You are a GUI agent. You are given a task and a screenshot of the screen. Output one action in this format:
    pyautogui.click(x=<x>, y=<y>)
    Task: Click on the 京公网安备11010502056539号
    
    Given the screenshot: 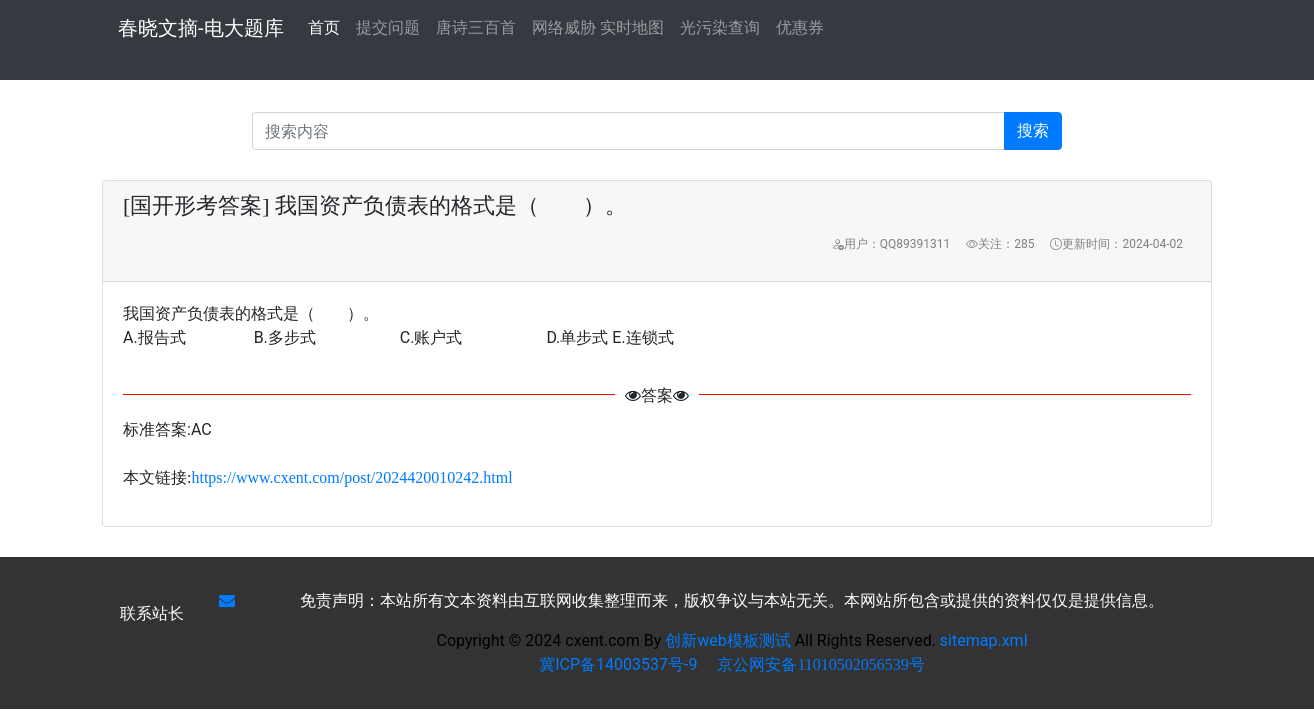 What is the action you would take?
    pyautogui.click(x=820, y=664)
    